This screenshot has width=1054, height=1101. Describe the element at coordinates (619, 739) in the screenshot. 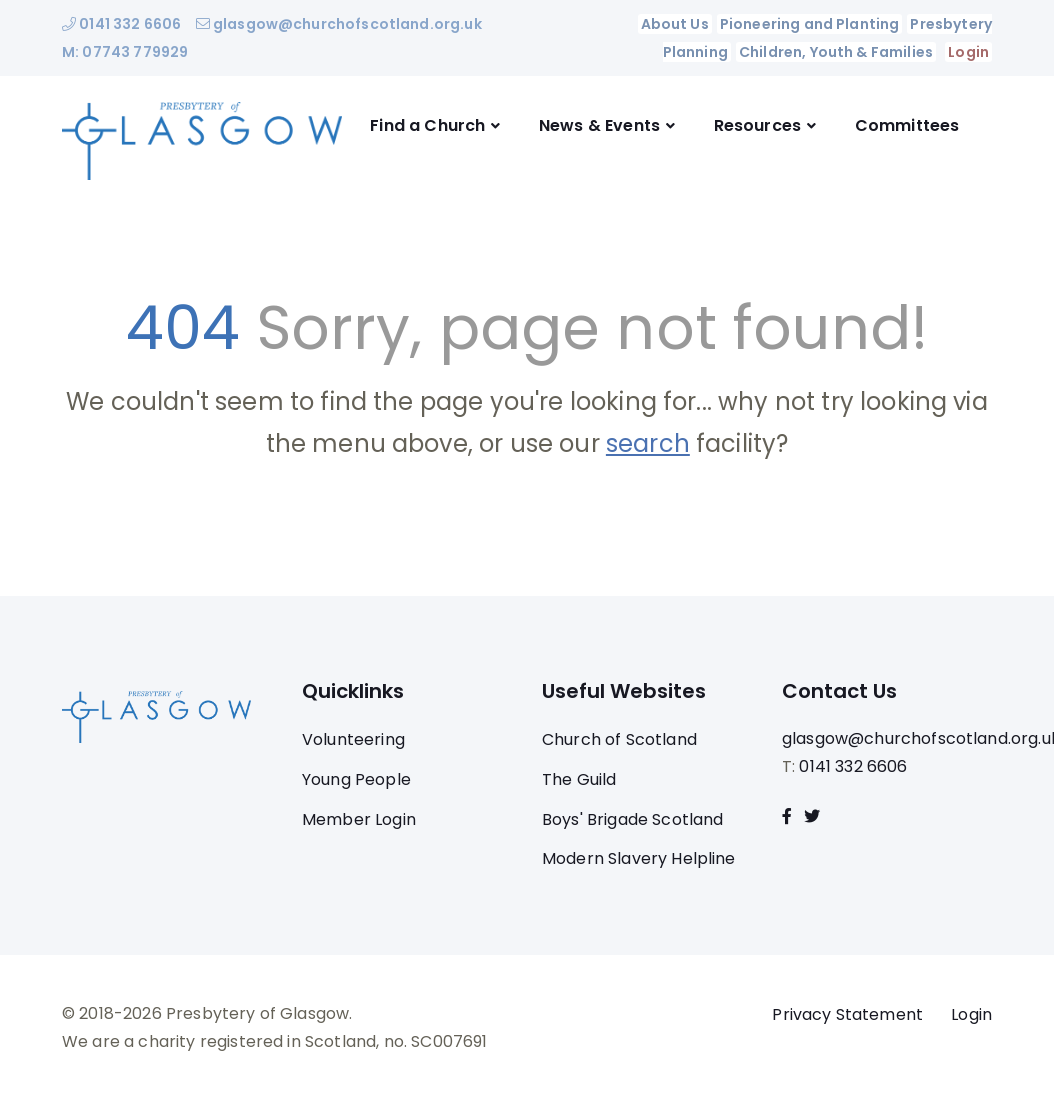

I see `Church of Scotland` at that location.